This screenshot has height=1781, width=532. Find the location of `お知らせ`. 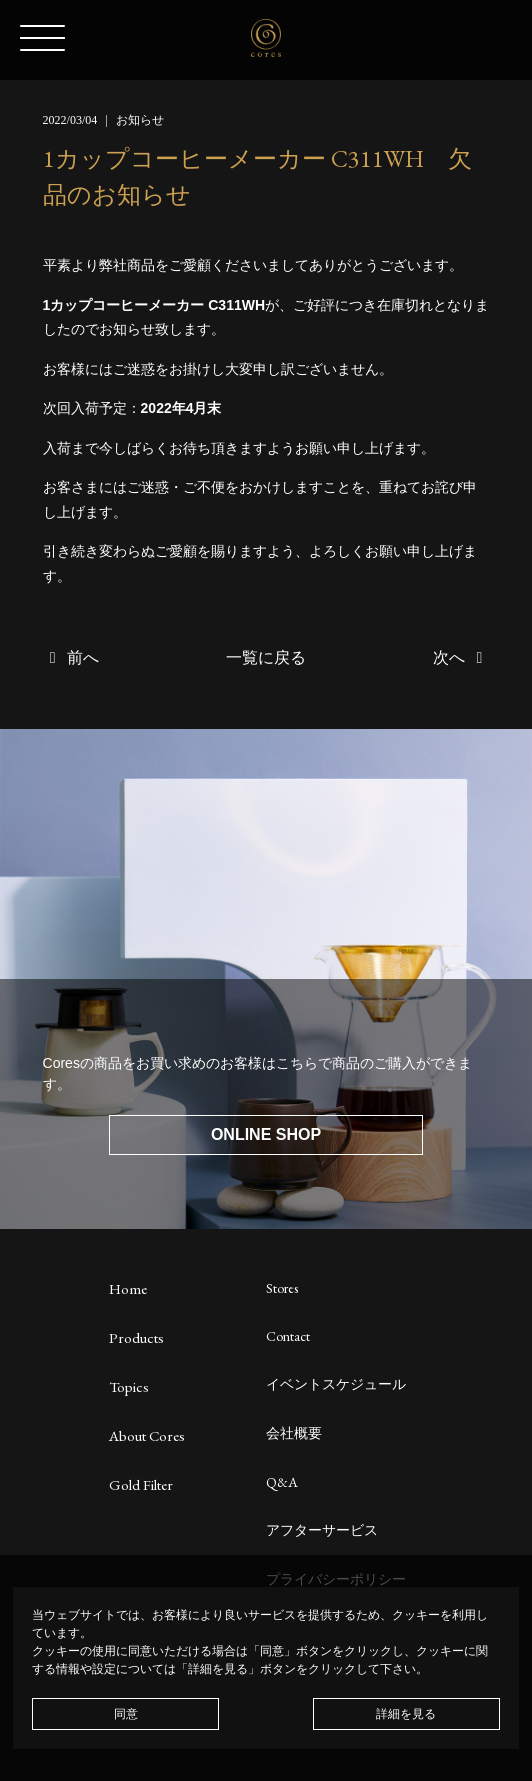

お知らせ is located at coordinates (140, 120).